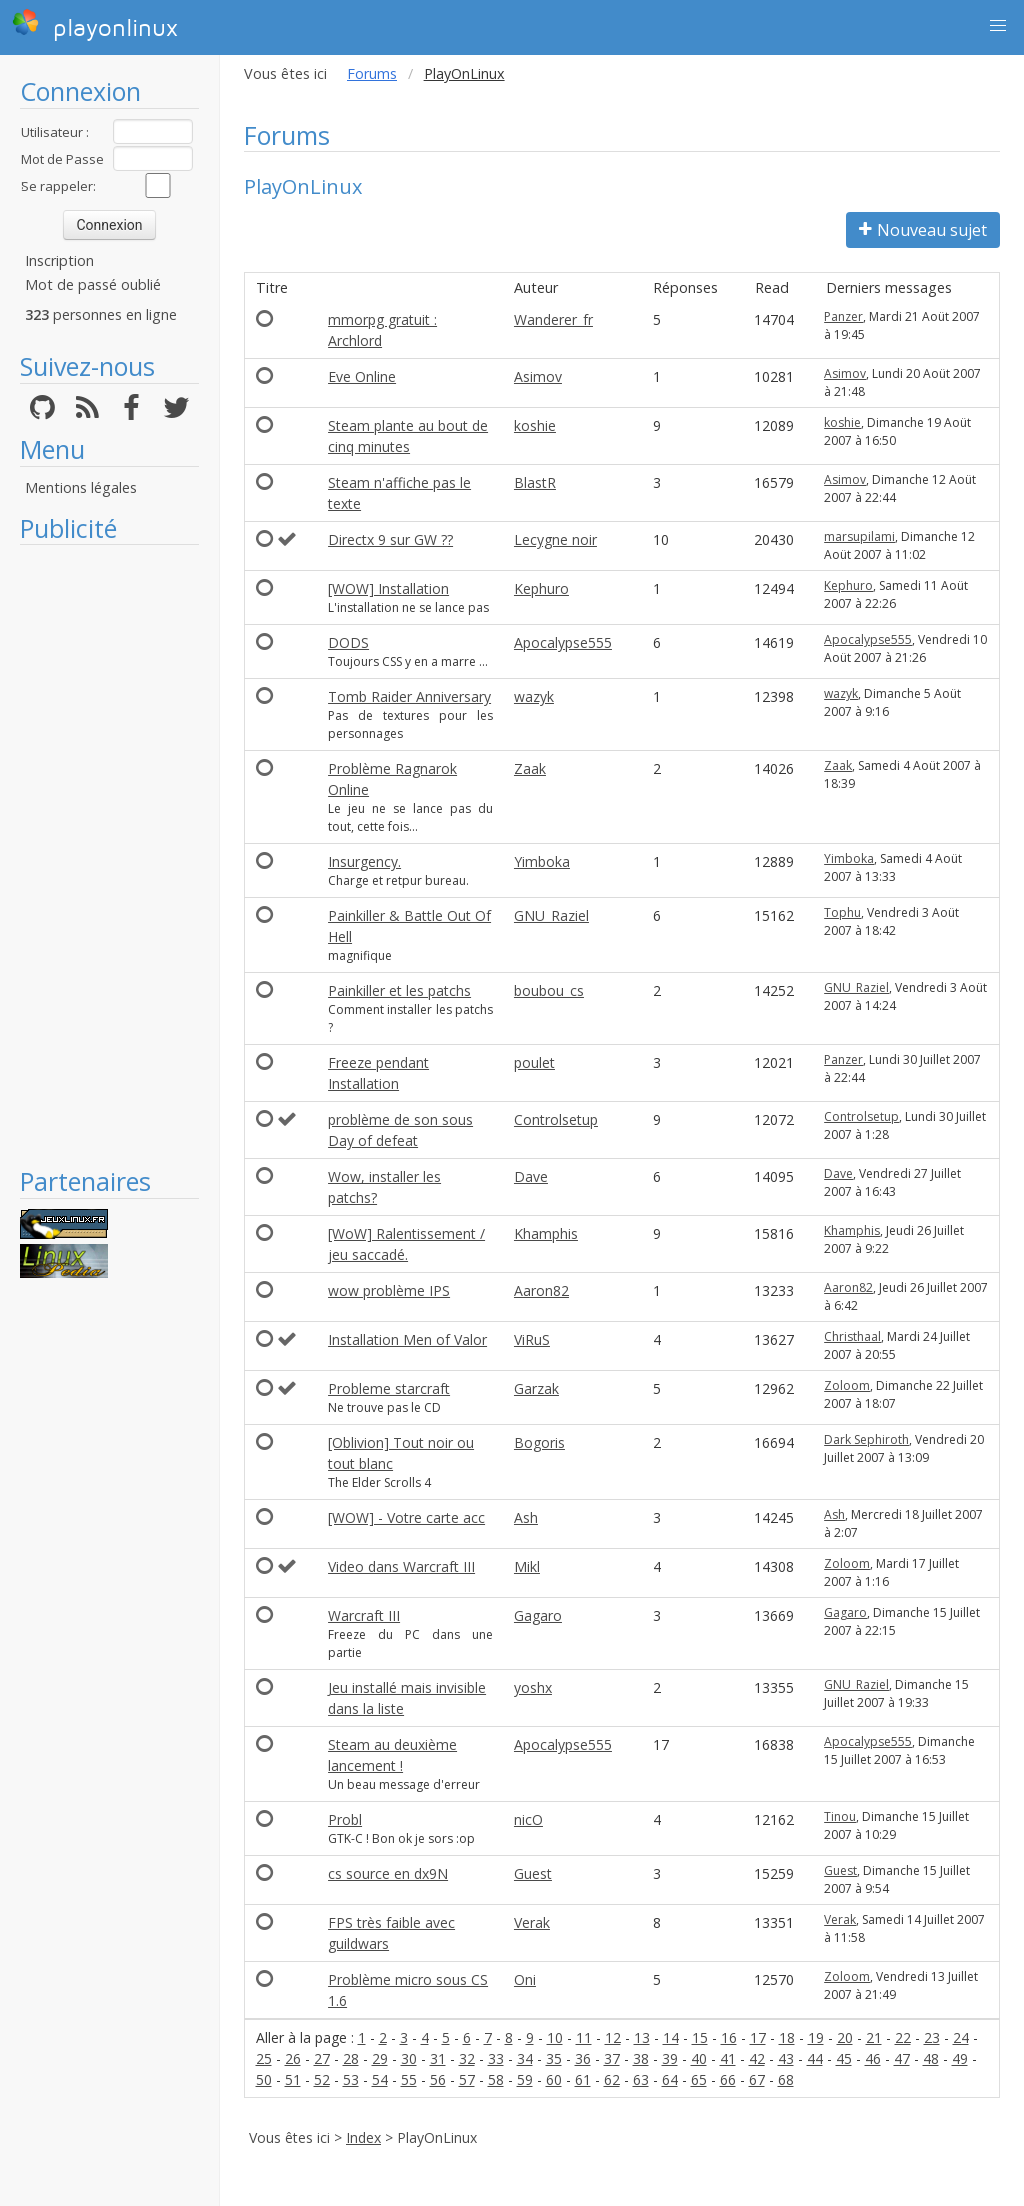 The image size is (1024, 2206). What do you see at coordinates (530, 768) in the screenshot?
I see `Zaak` at bounding box center [530, 768].